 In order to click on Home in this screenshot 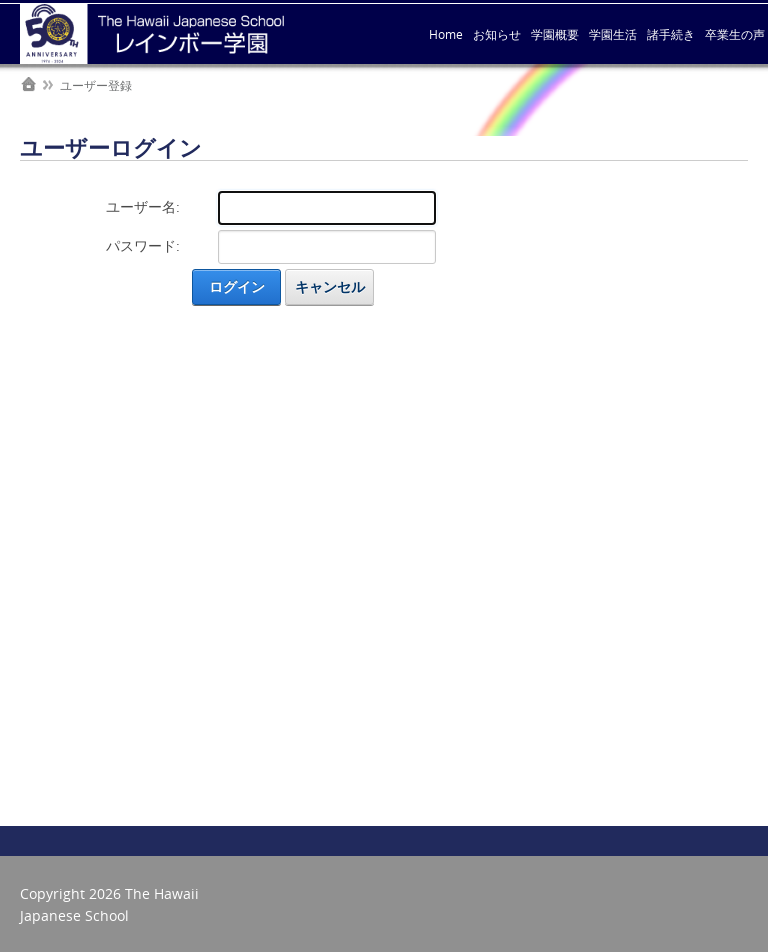, I will do `click(446, 34)`.